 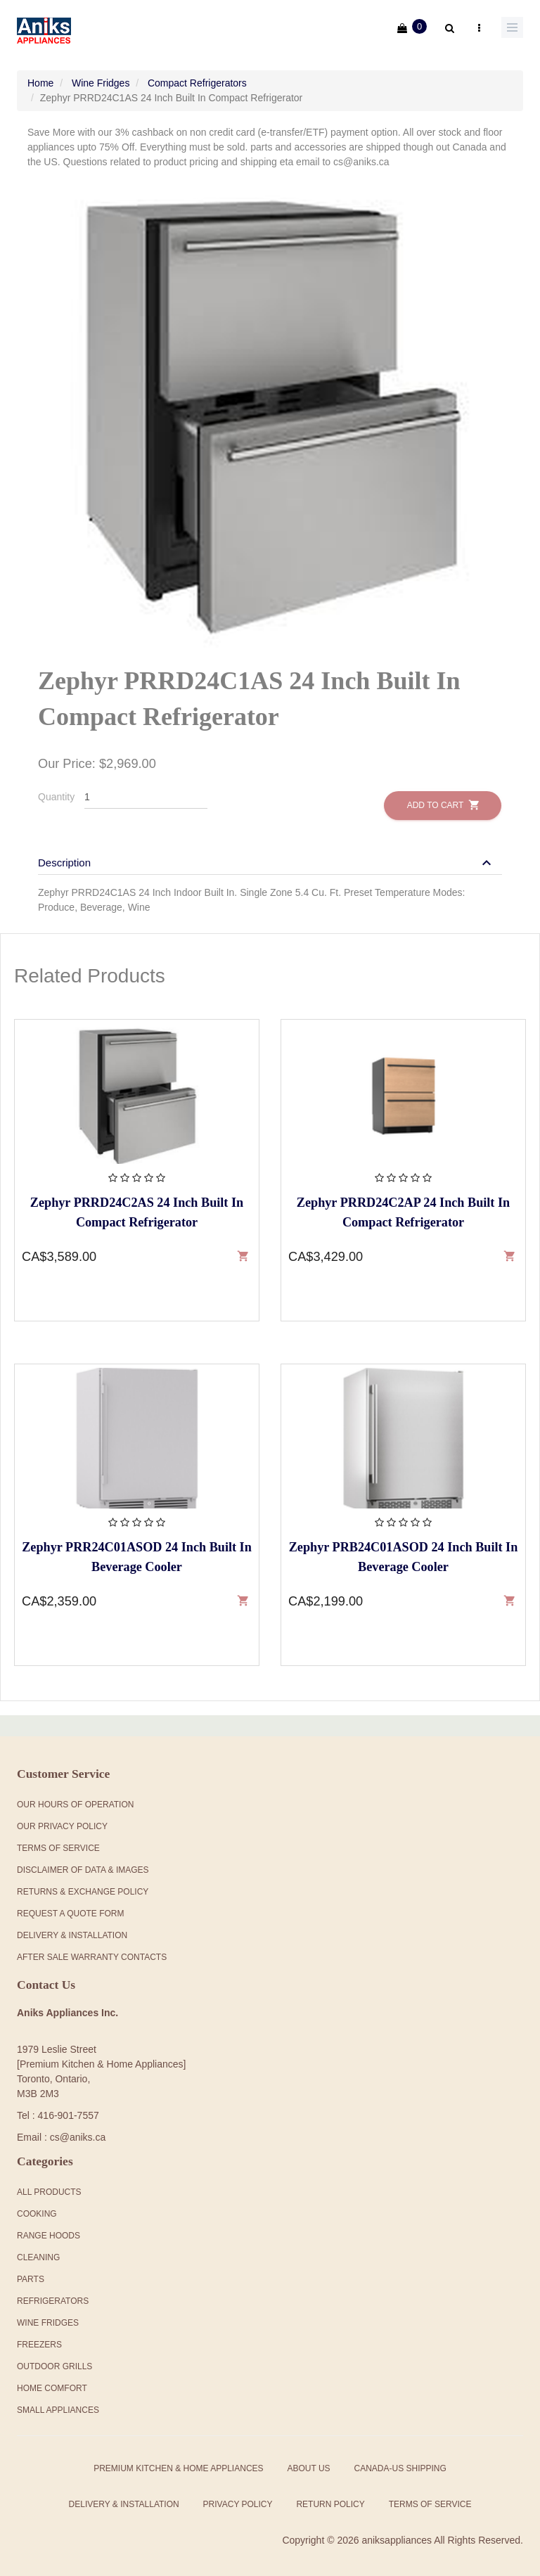 What do you see at coordinates (39, 2341) in the screenshot?
I see `Freezers` at bounding box center [39, 2341].